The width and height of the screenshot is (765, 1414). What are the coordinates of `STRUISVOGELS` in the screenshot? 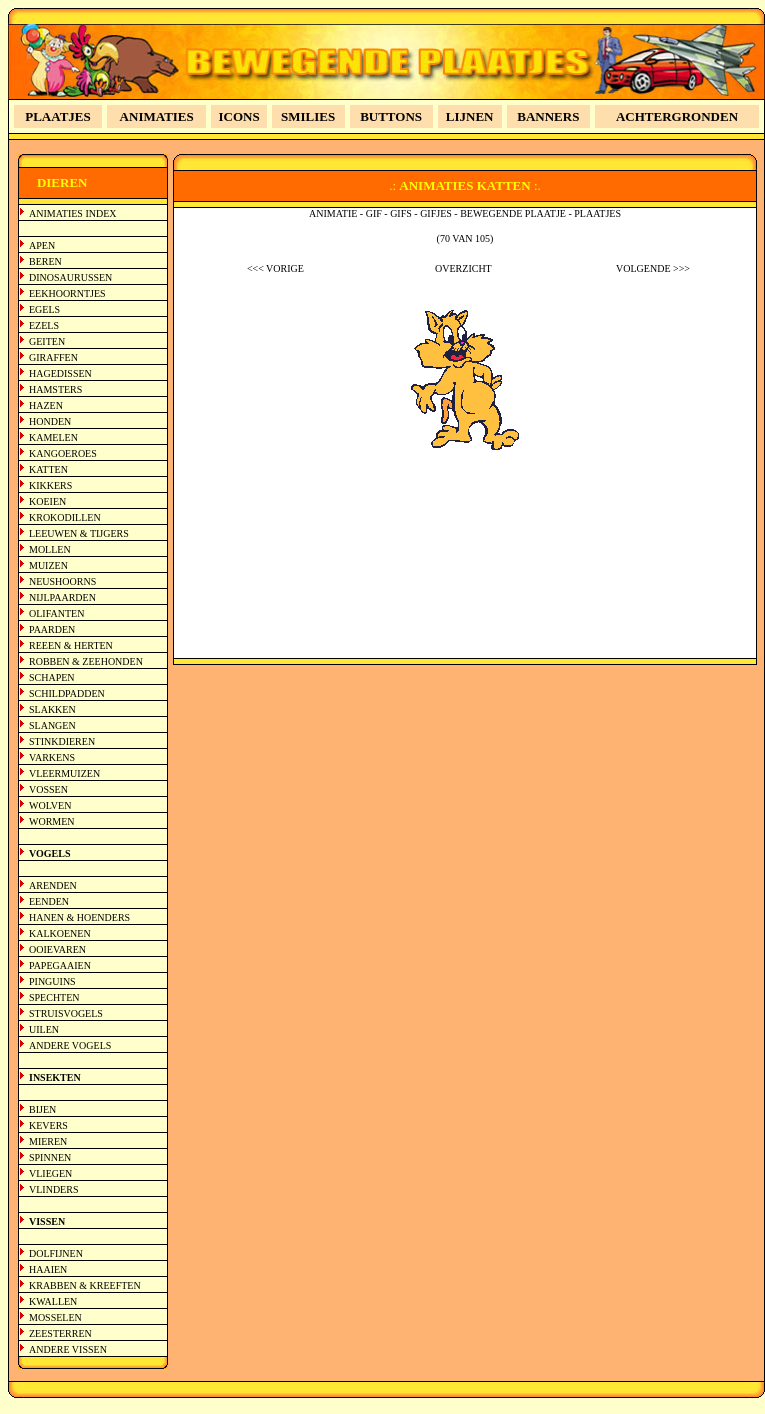 It's located at (66, 1013).